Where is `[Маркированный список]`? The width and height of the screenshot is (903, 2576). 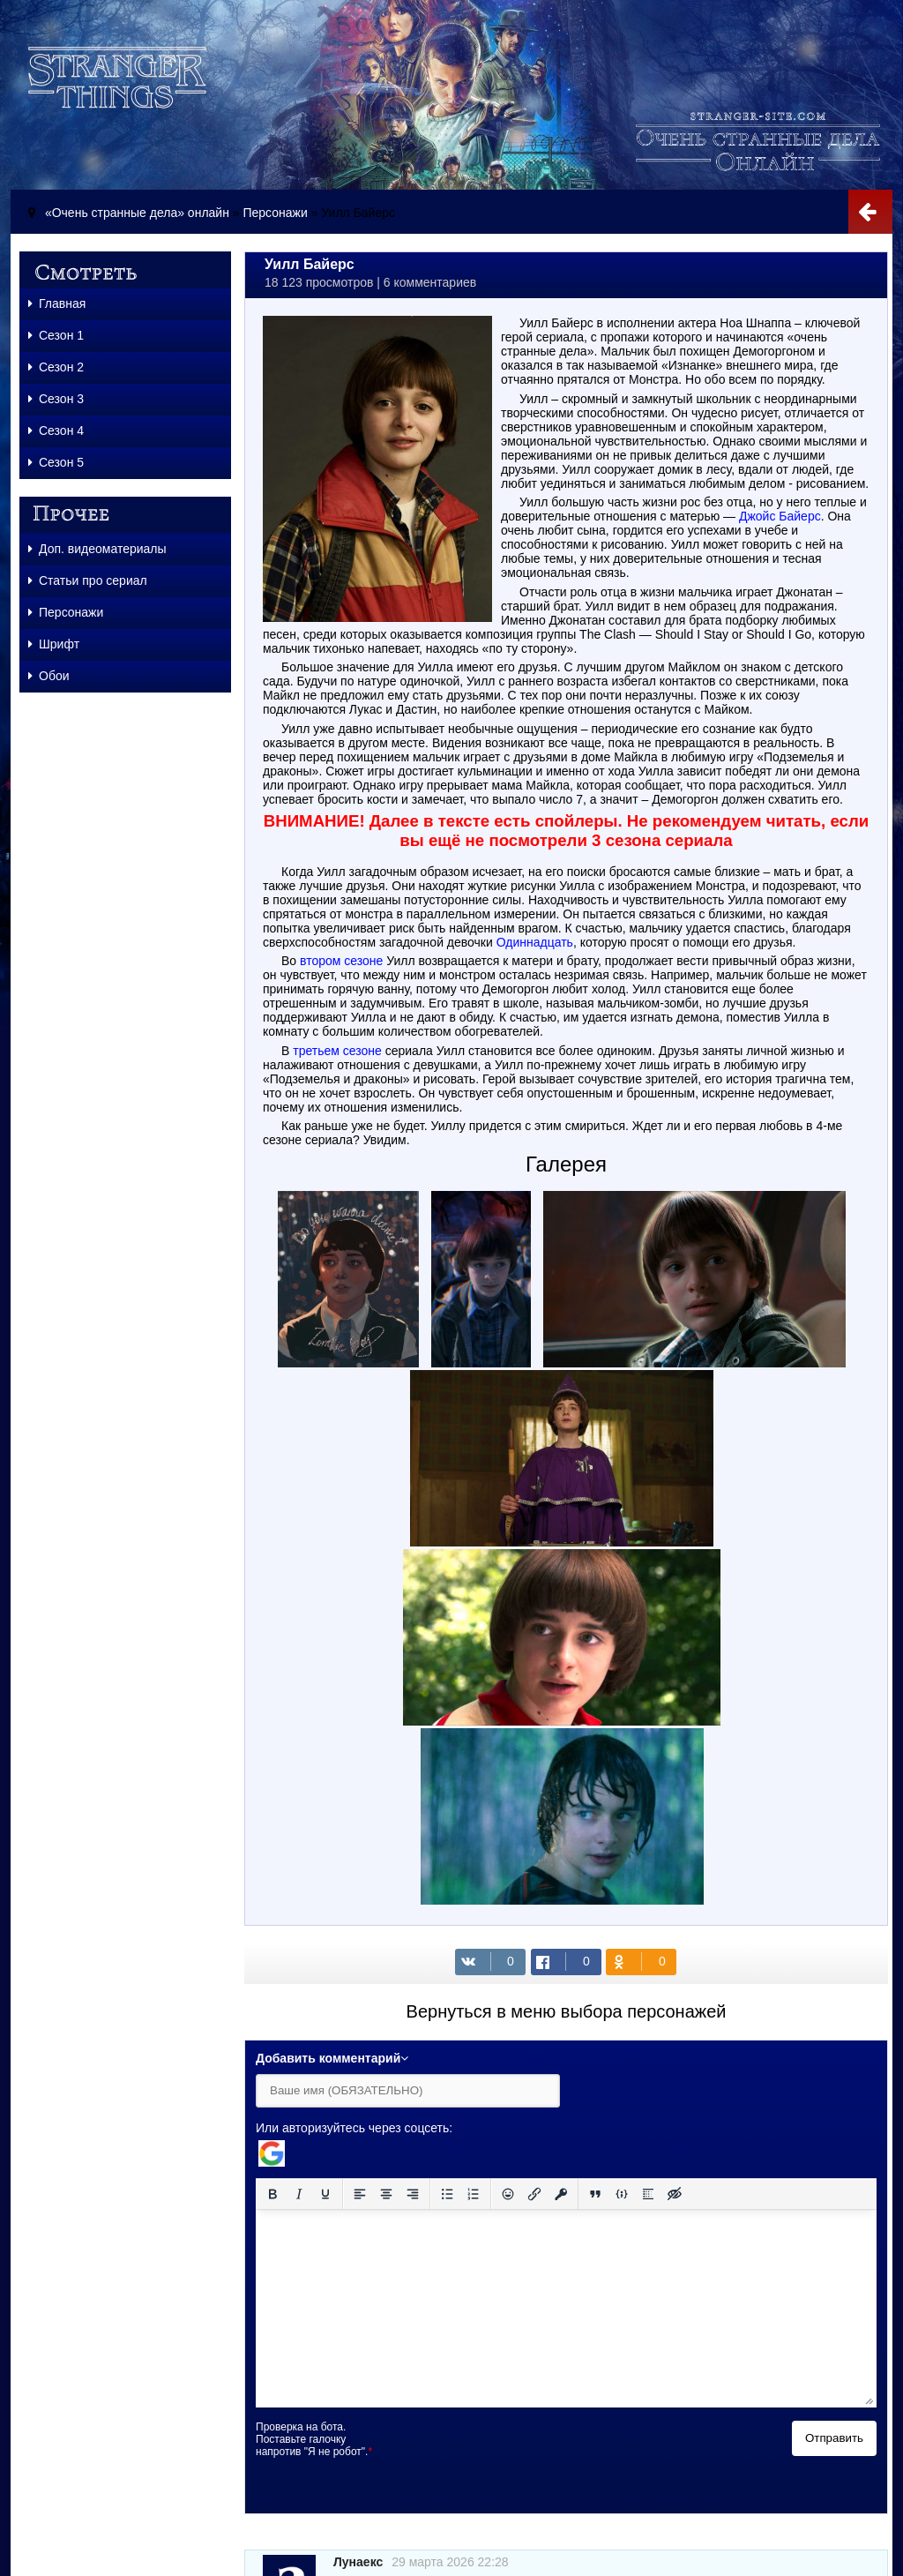 [Маркированный список] is located at coordinates (447, 2194).